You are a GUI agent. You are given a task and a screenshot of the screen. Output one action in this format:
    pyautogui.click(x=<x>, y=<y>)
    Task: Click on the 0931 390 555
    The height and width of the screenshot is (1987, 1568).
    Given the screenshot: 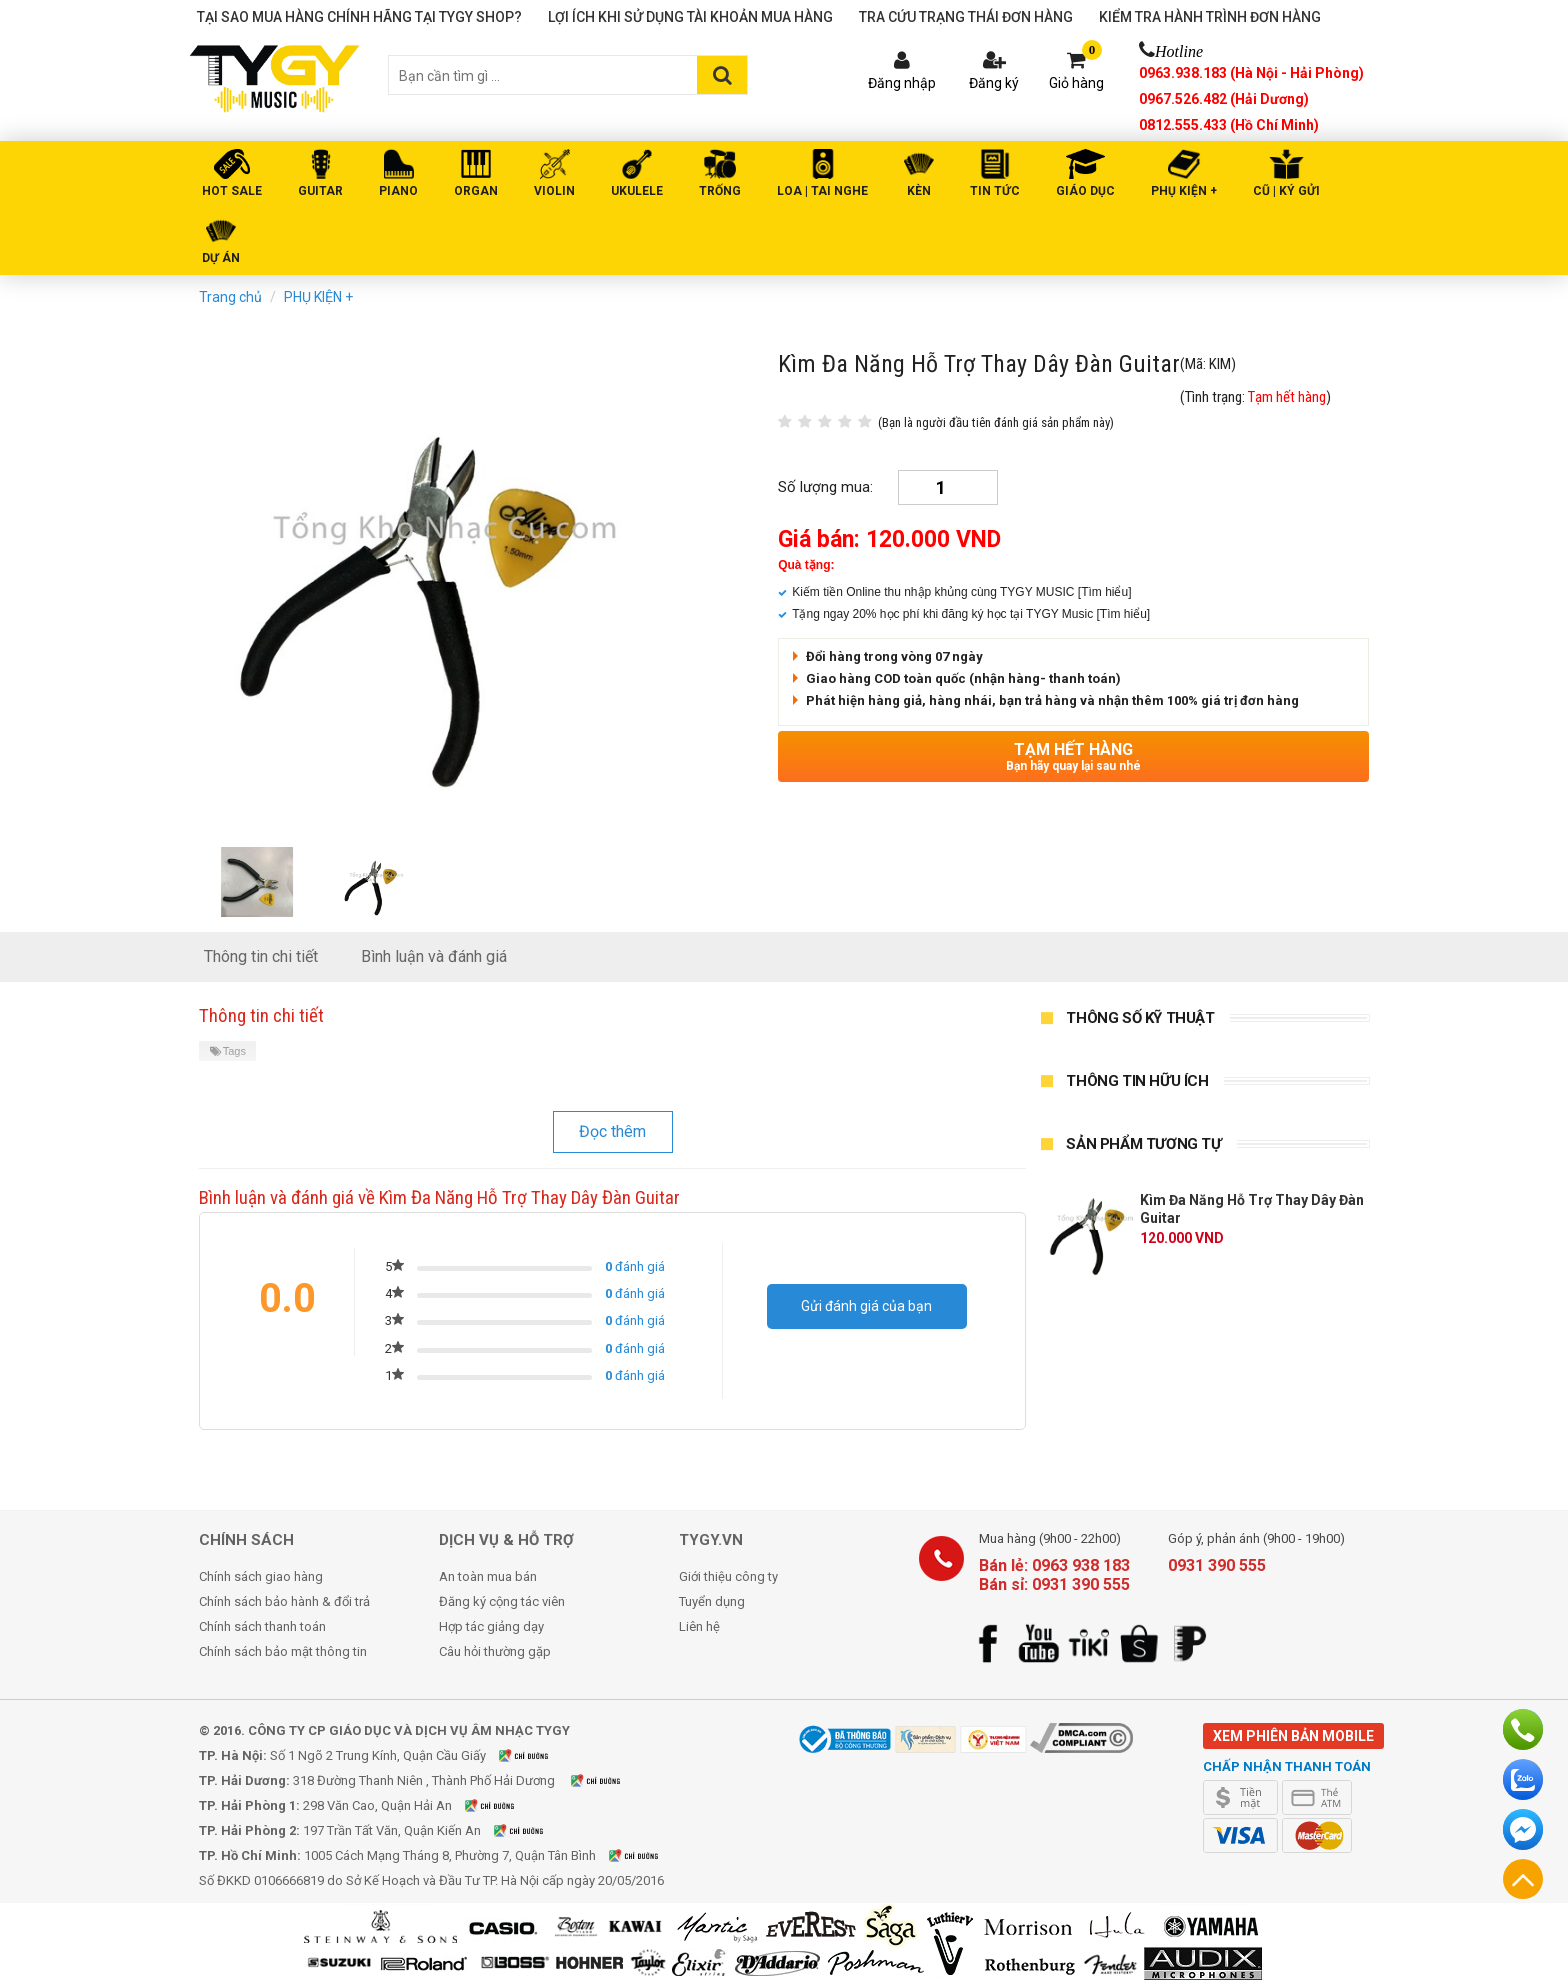 What is the action you would take?
    pyautogui.click(x=1217, y=1565)
    